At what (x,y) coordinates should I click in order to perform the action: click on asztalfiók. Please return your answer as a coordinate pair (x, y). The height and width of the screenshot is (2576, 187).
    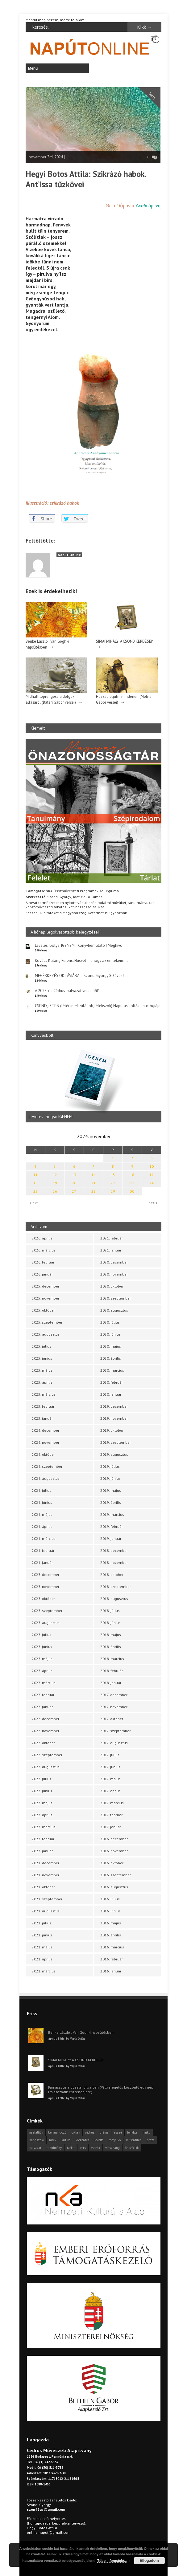
    Looking at the image, I should click on (36, 2132).